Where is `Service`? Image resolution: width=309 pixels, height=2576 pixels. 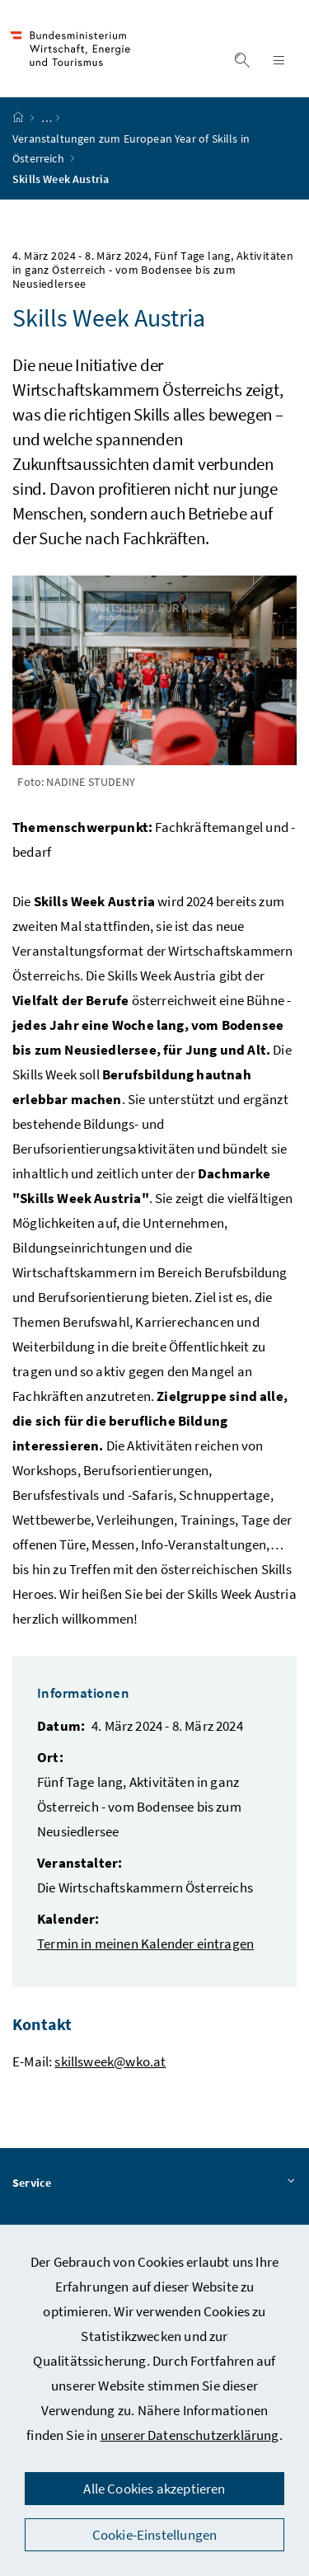
Service is located at coordinates (154, 2183).